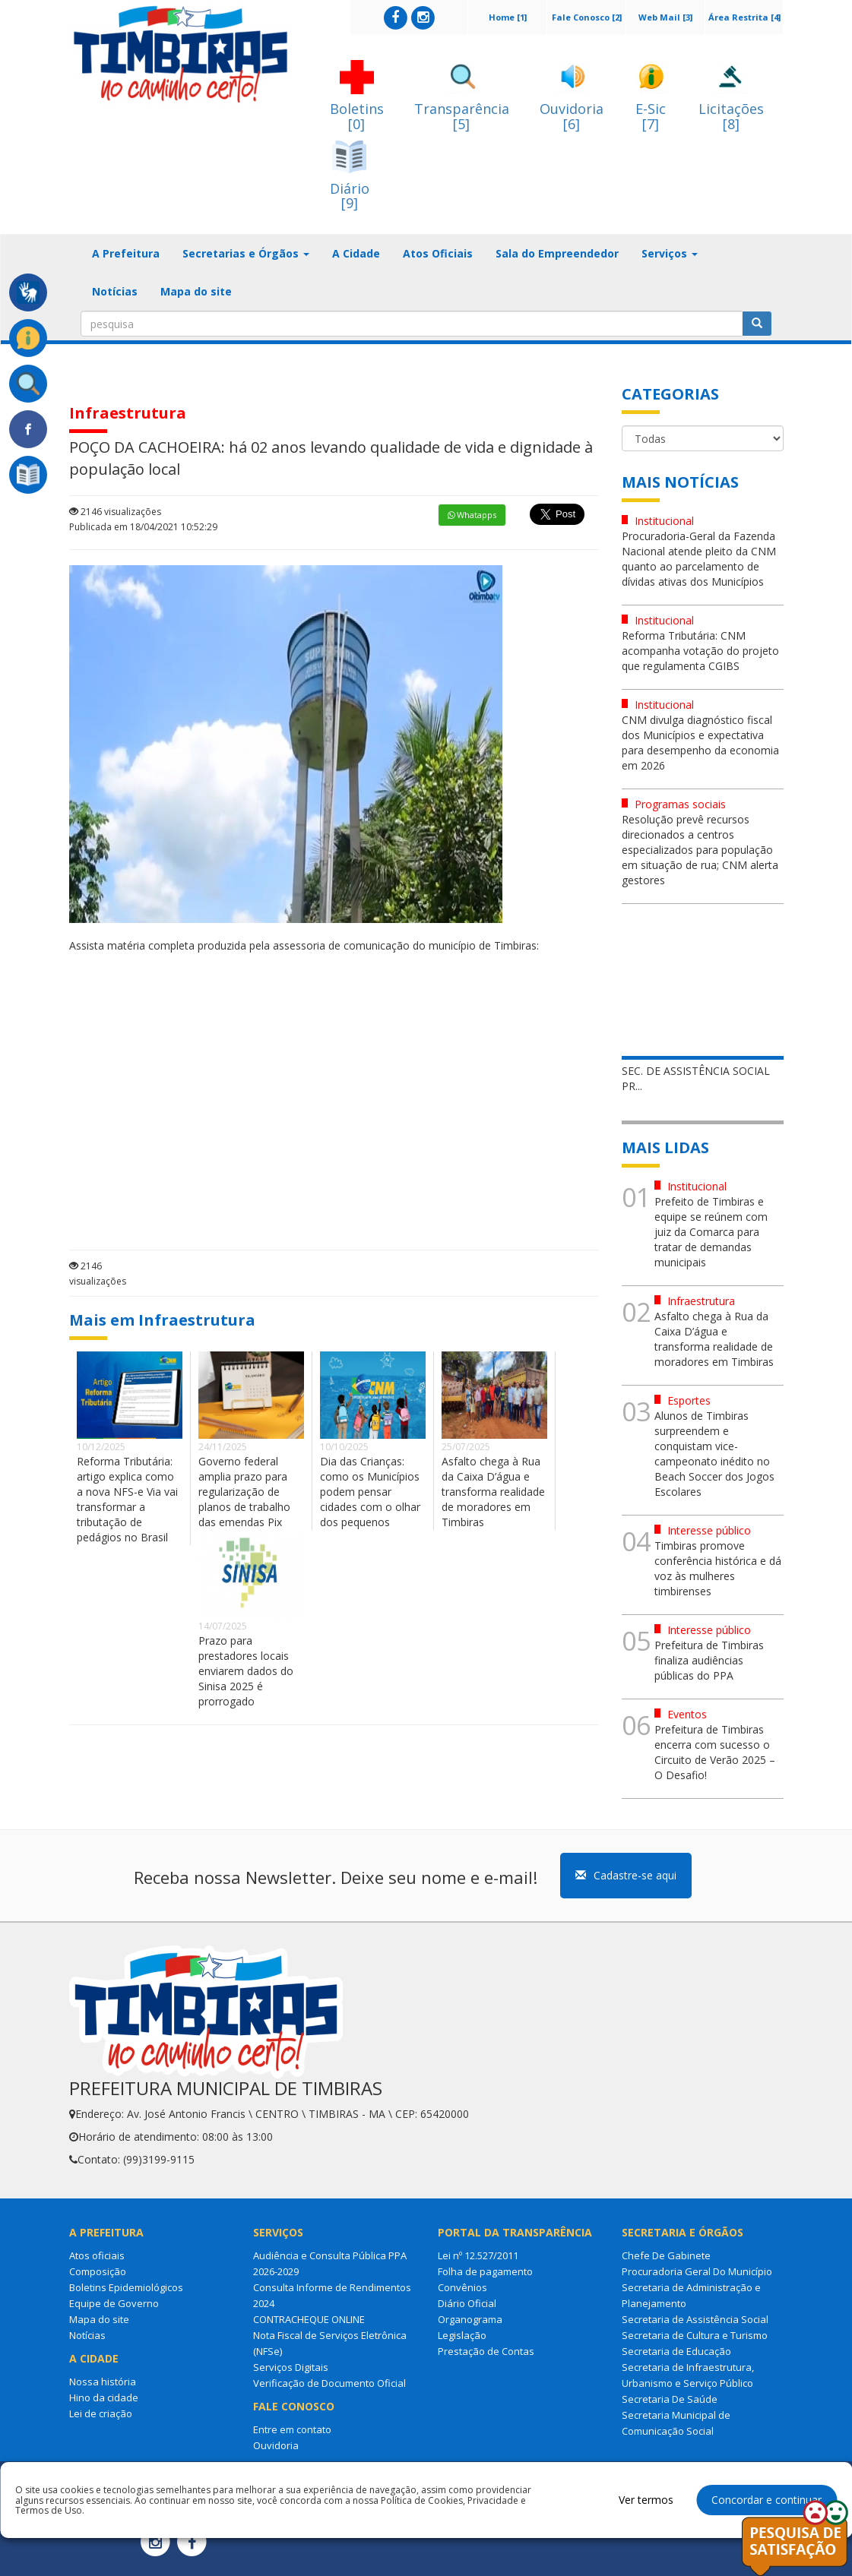  I want to click on Alunos de Timbiras surpreendem e conquistam vice-campeonato inédito no Beach Soccer dos Jogos Escolares, so click(714, 1453).